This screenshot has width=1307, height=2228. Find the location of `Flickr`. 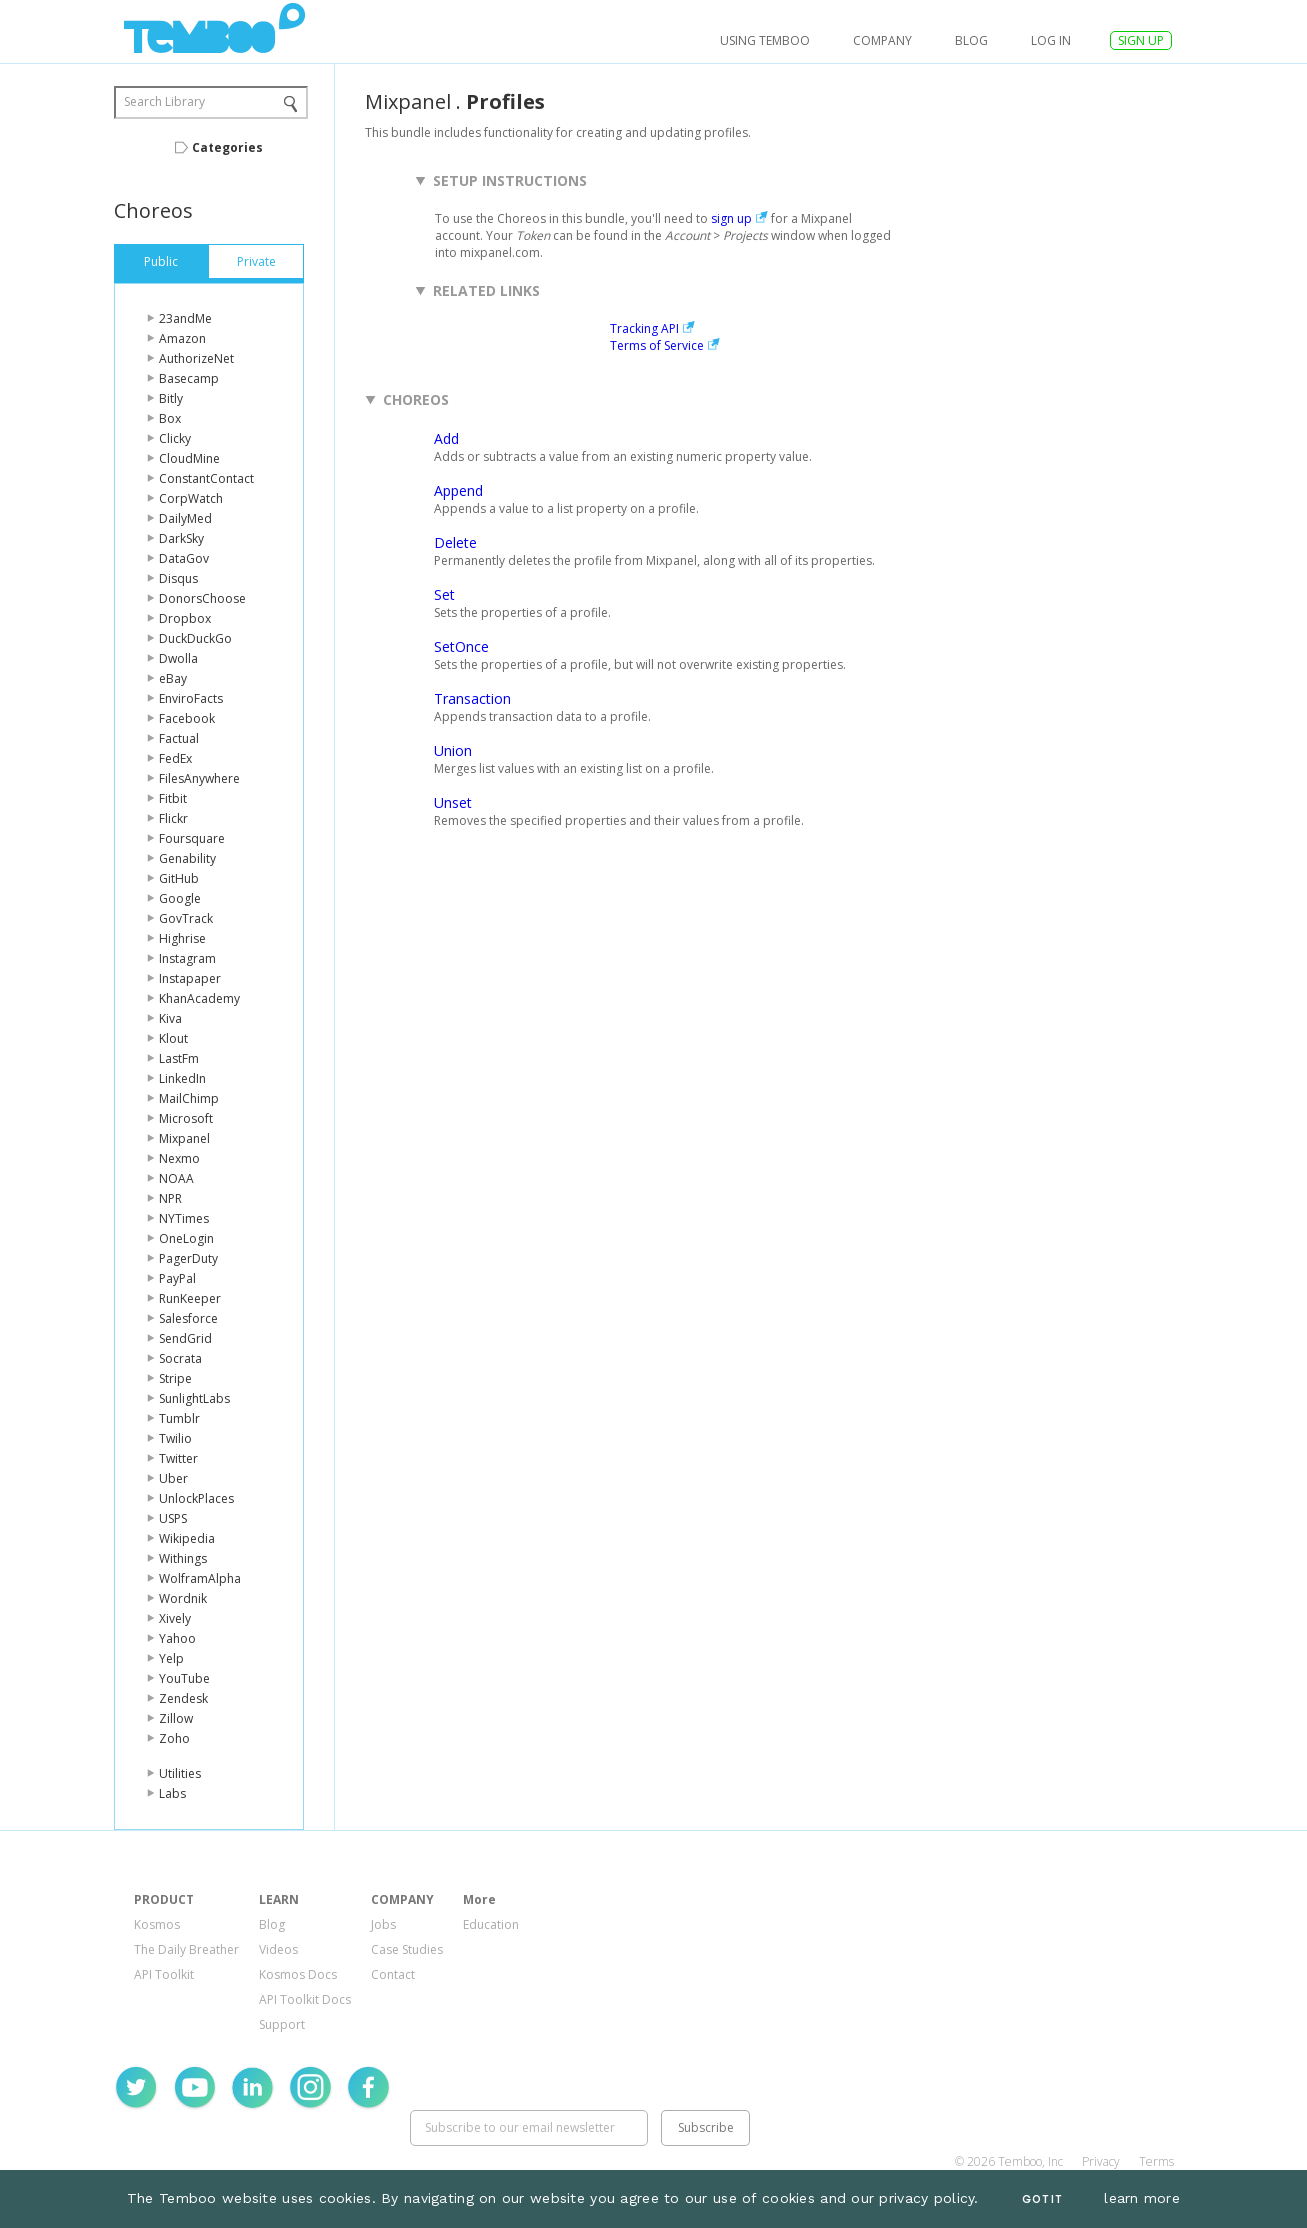

Flickr is located at coordinates (173, 818).